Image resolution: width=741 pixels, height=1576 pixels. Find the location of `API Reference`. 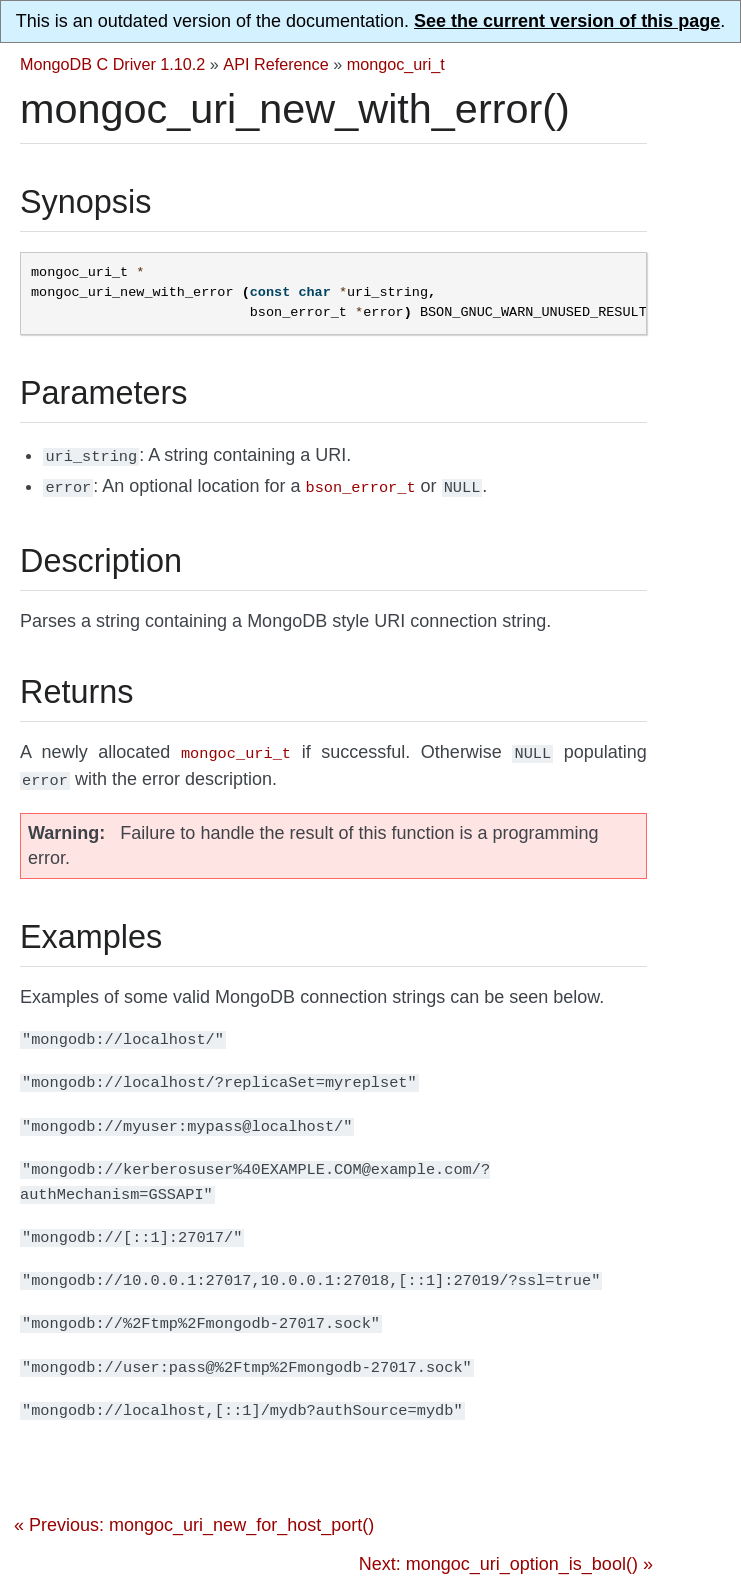

API Reference is located at coordinates (275, 64).